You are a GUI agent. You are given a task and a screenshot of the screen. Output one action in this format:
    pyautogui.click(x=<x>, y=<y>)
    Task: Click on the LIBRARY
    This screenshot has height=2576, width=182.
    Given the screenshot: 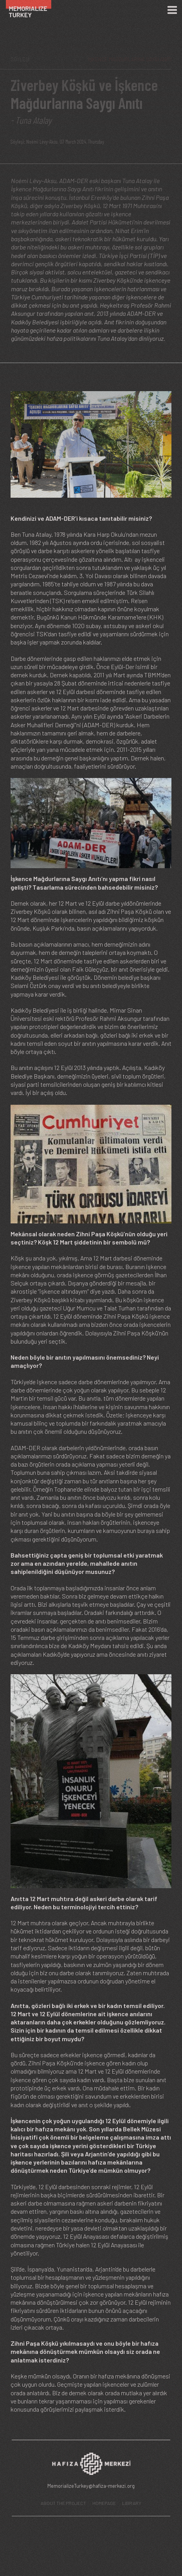 What is the action you would take?
    pyautogui.click(x=131, y=2503)
    